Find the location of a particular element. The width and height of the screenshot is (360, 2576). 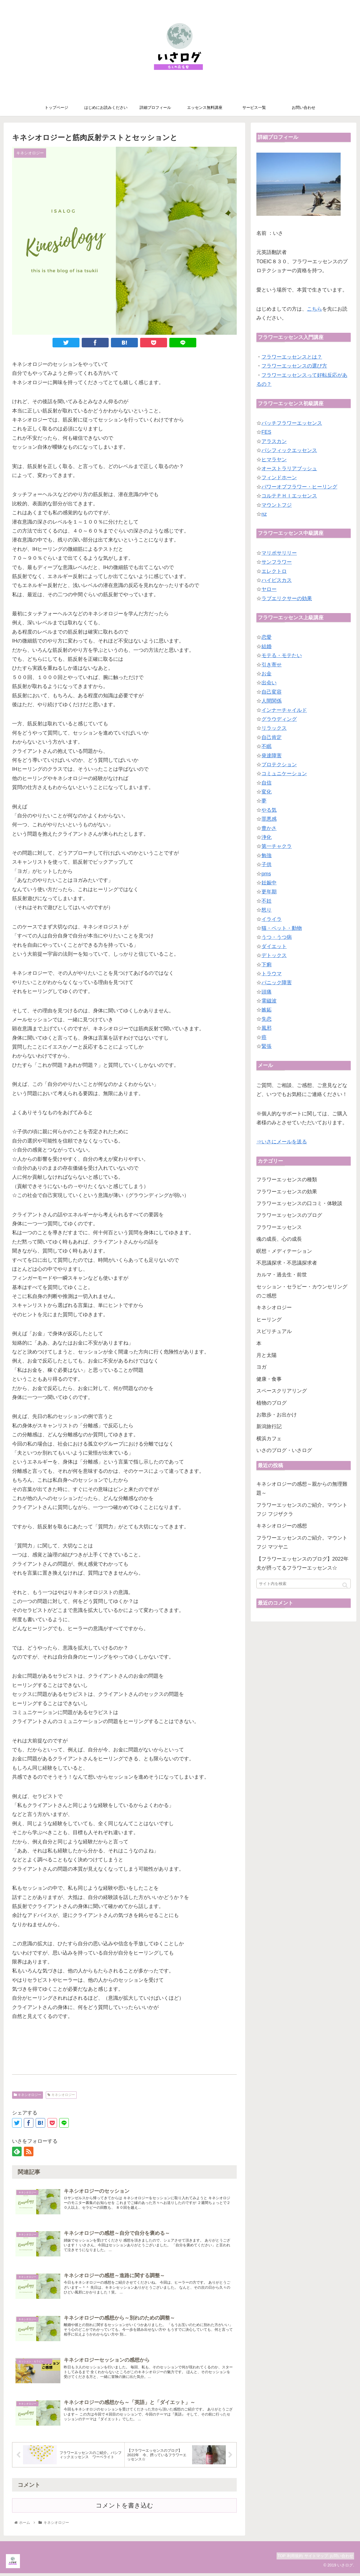

月と太陽 is located at coordinates (266, 1355).